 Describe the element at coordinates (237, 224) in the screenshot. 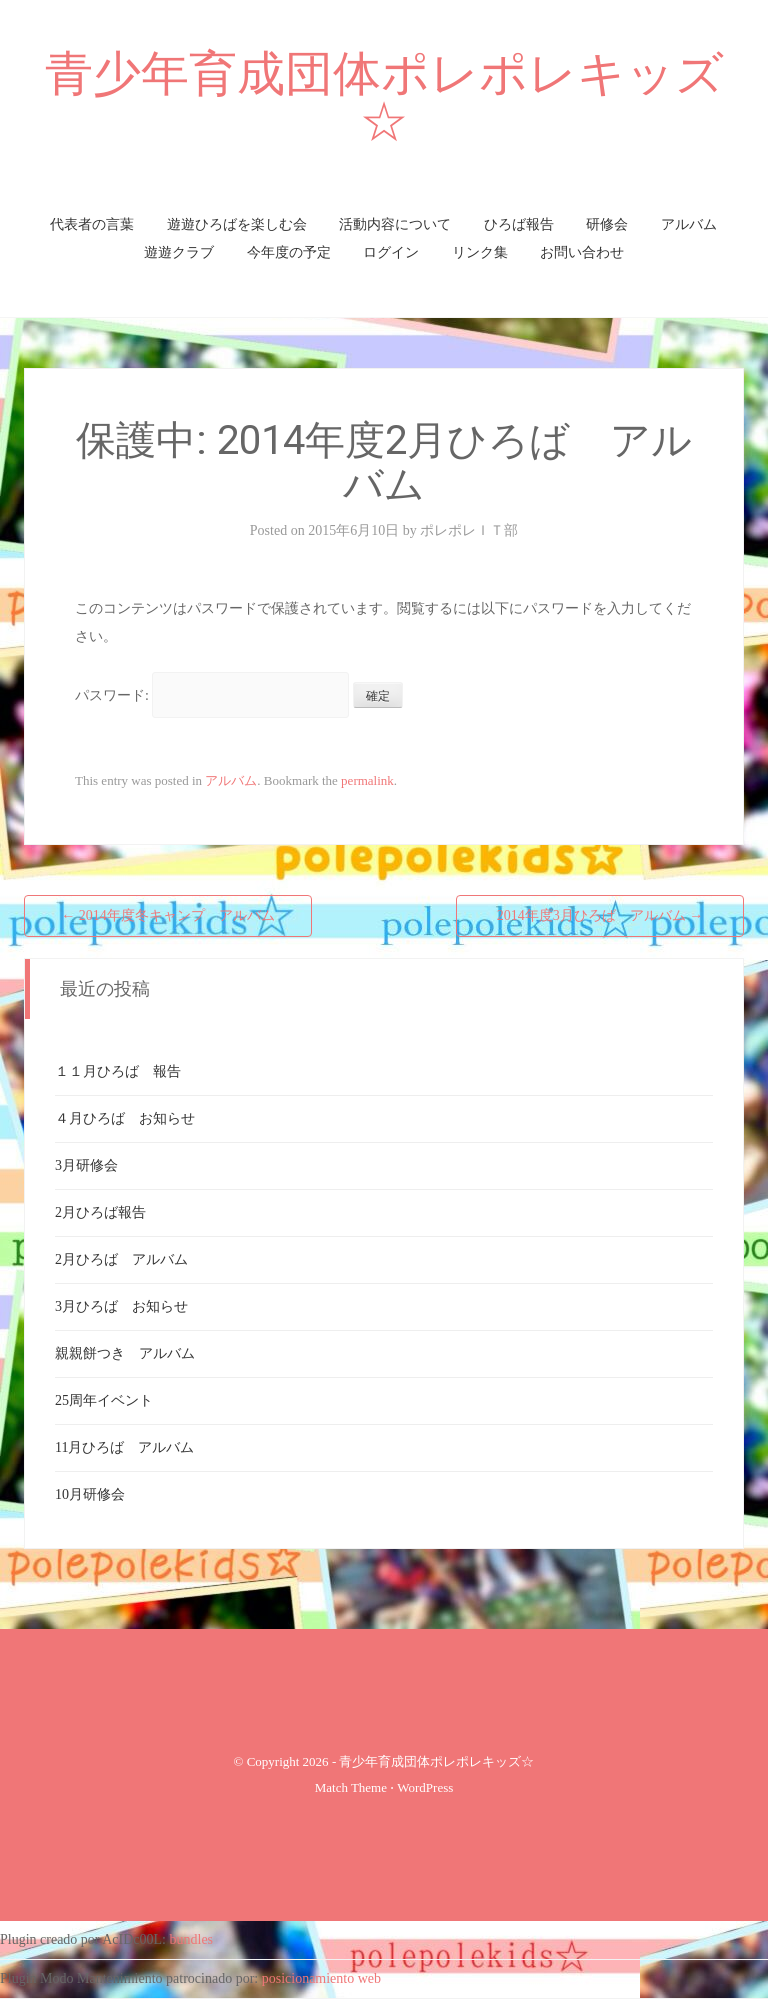

I see `遊遊ひろばを楽しむ会` at that location.